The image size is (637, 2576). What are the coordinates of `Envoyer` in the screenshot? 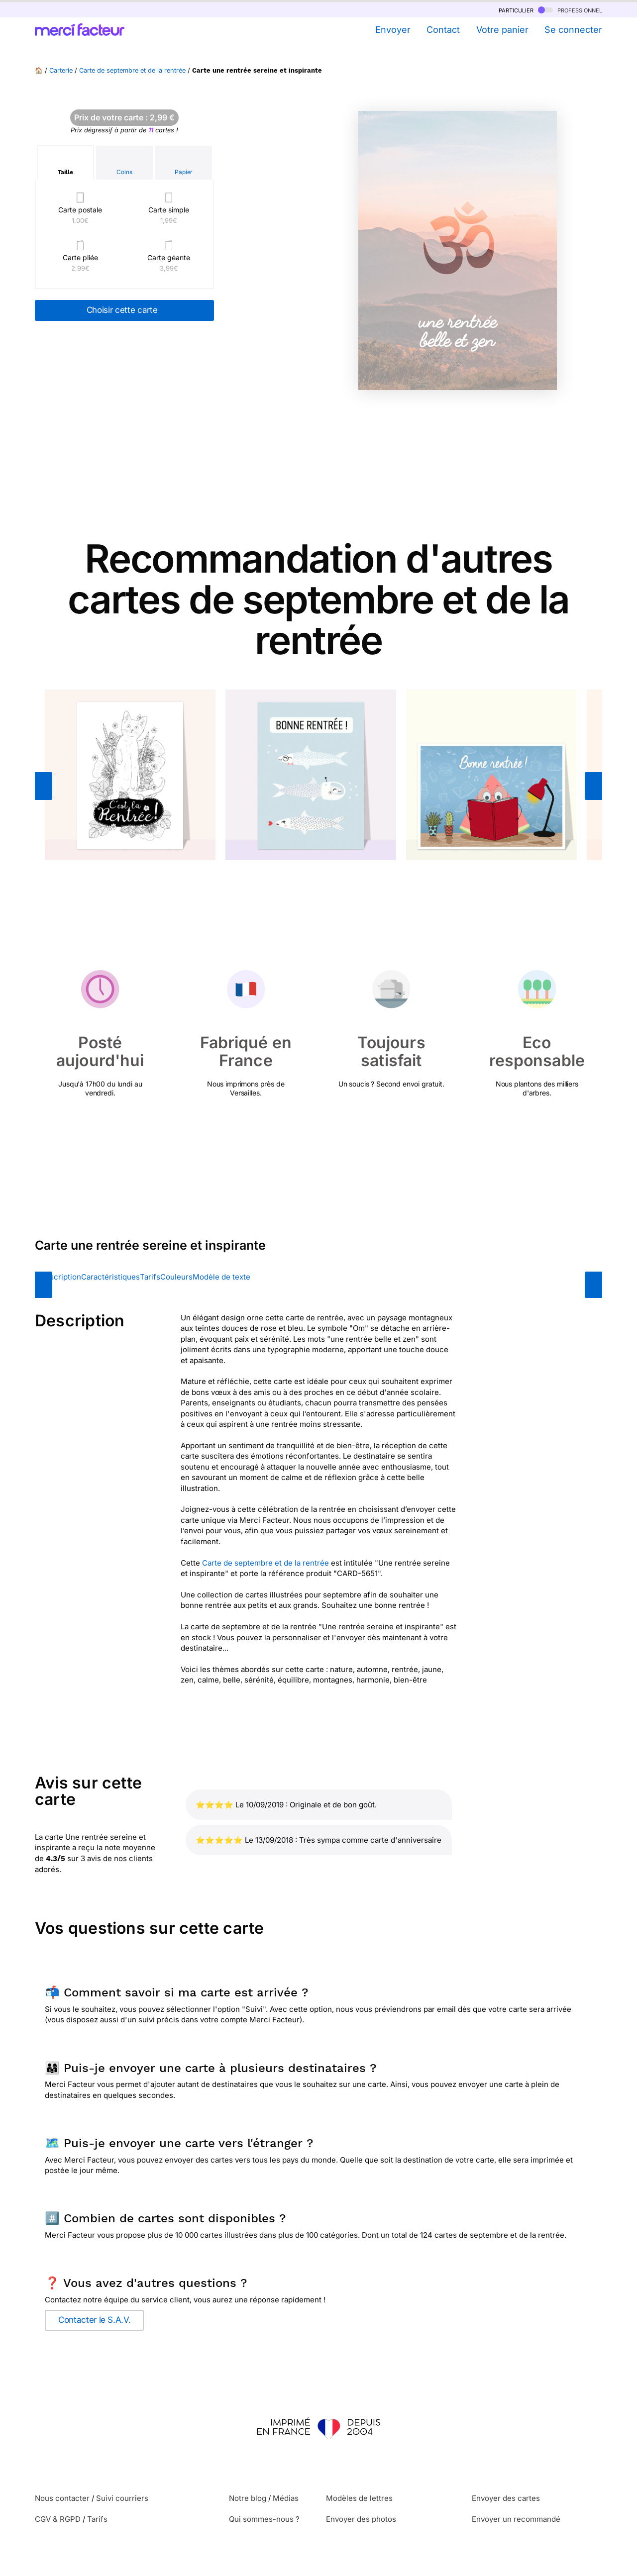 It's located at (393, 29).